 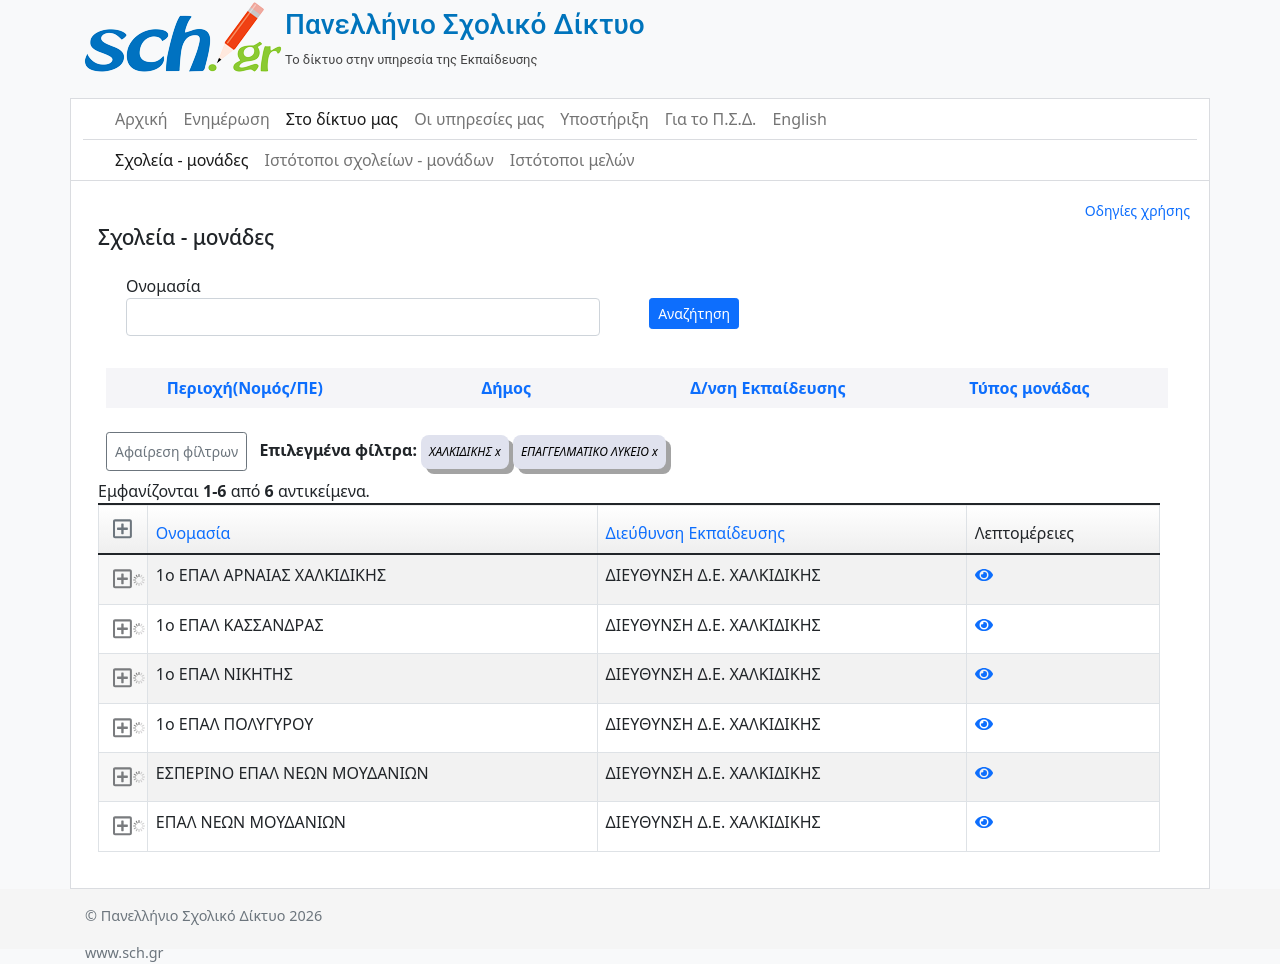 I want to click on Αφαίρεση φίλτρων, so click(x=176, y=451).